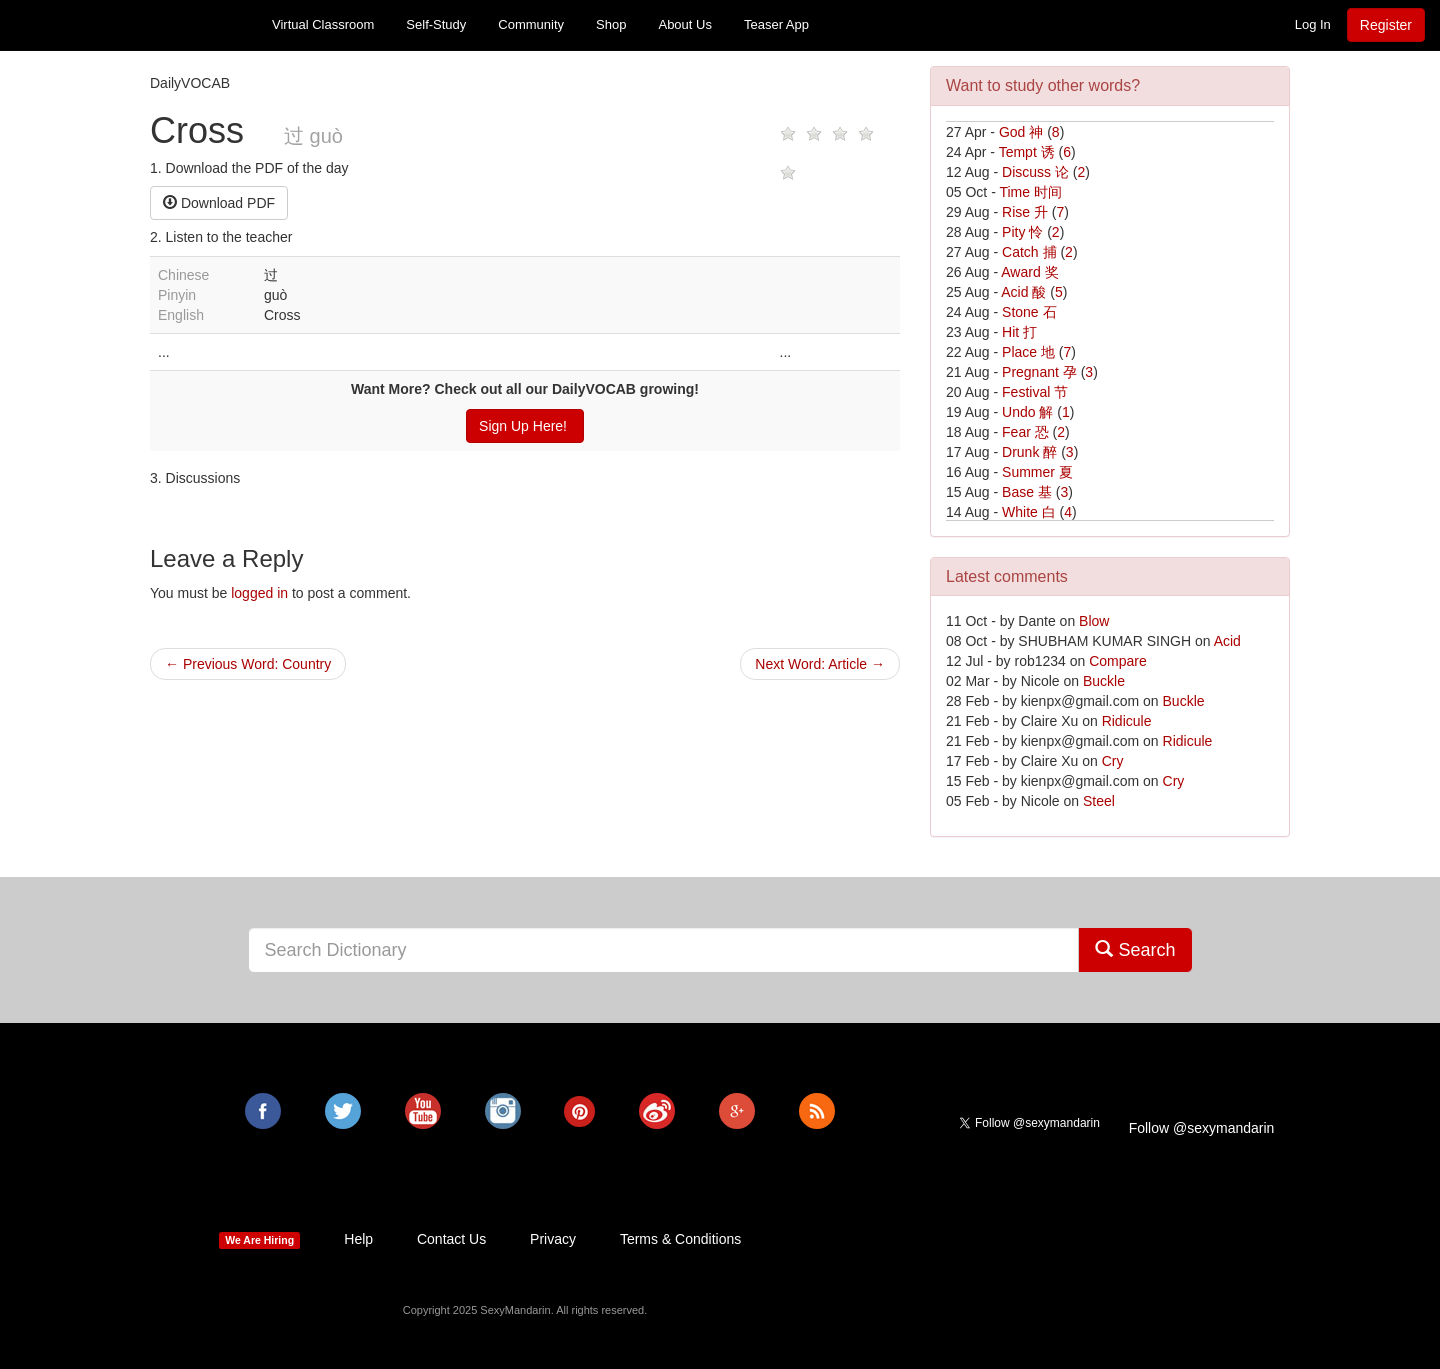 This screenshot has height=1369, width=1440. Describe the element at coordinates (1029, 252) in the screenshot. I see `Catch 捕` at that location.